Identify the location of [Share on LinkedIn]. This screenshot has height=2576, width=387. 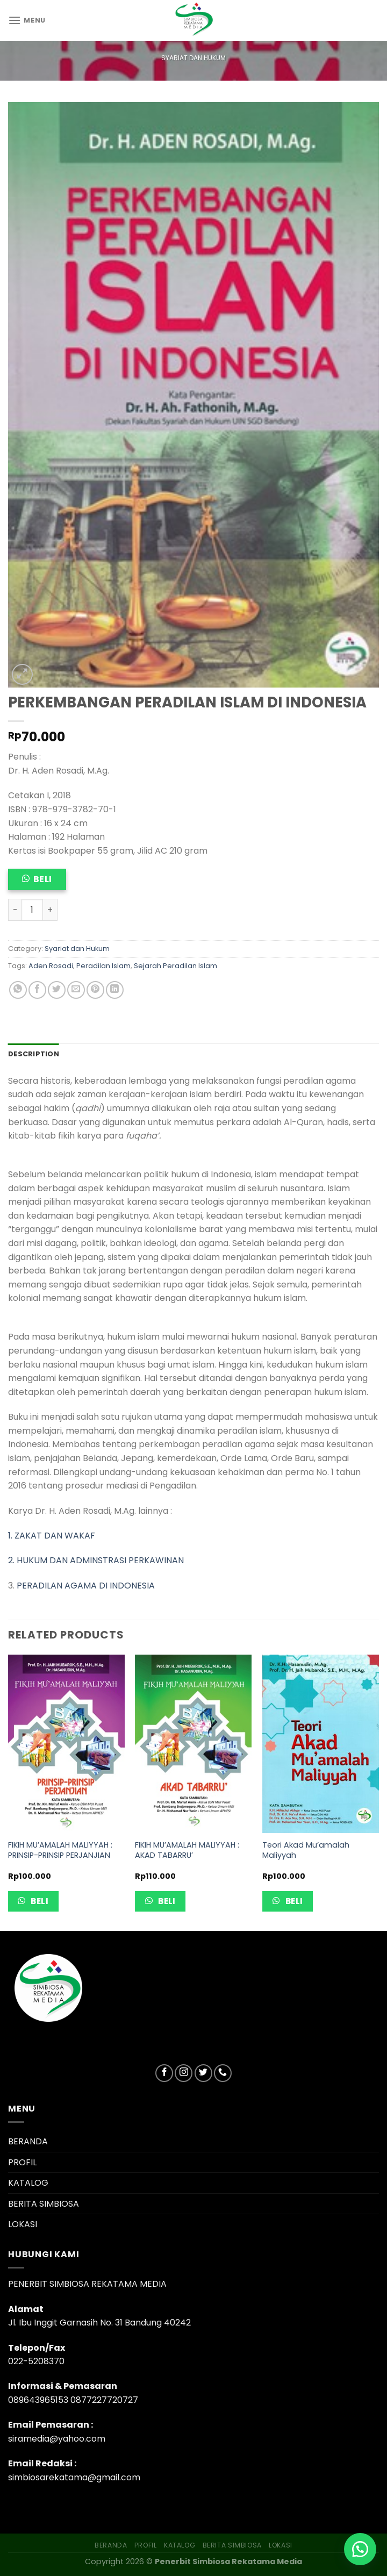
(115, 990).